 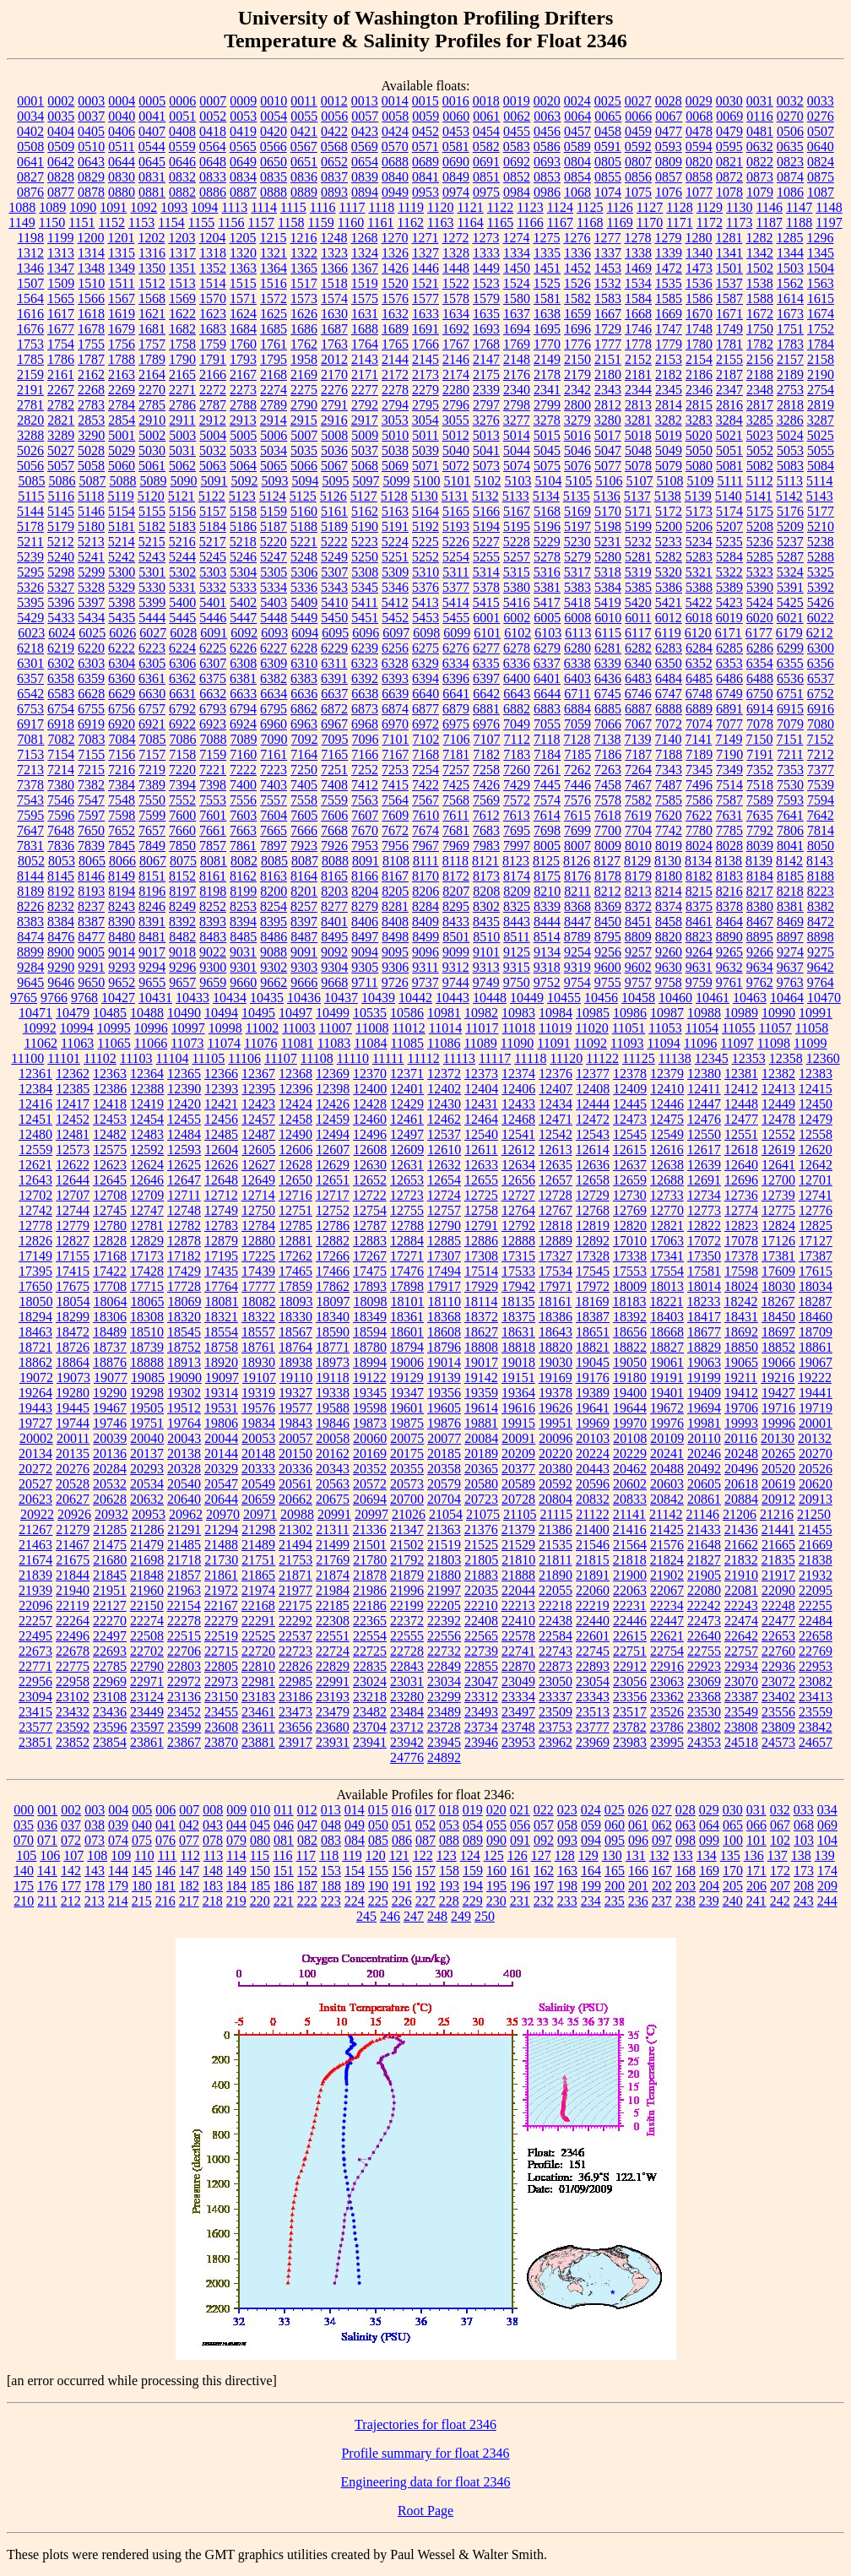 What do you see at coordinates (303, 465) in the screenshot?
I see `5066` at bounding box center [303, 465].